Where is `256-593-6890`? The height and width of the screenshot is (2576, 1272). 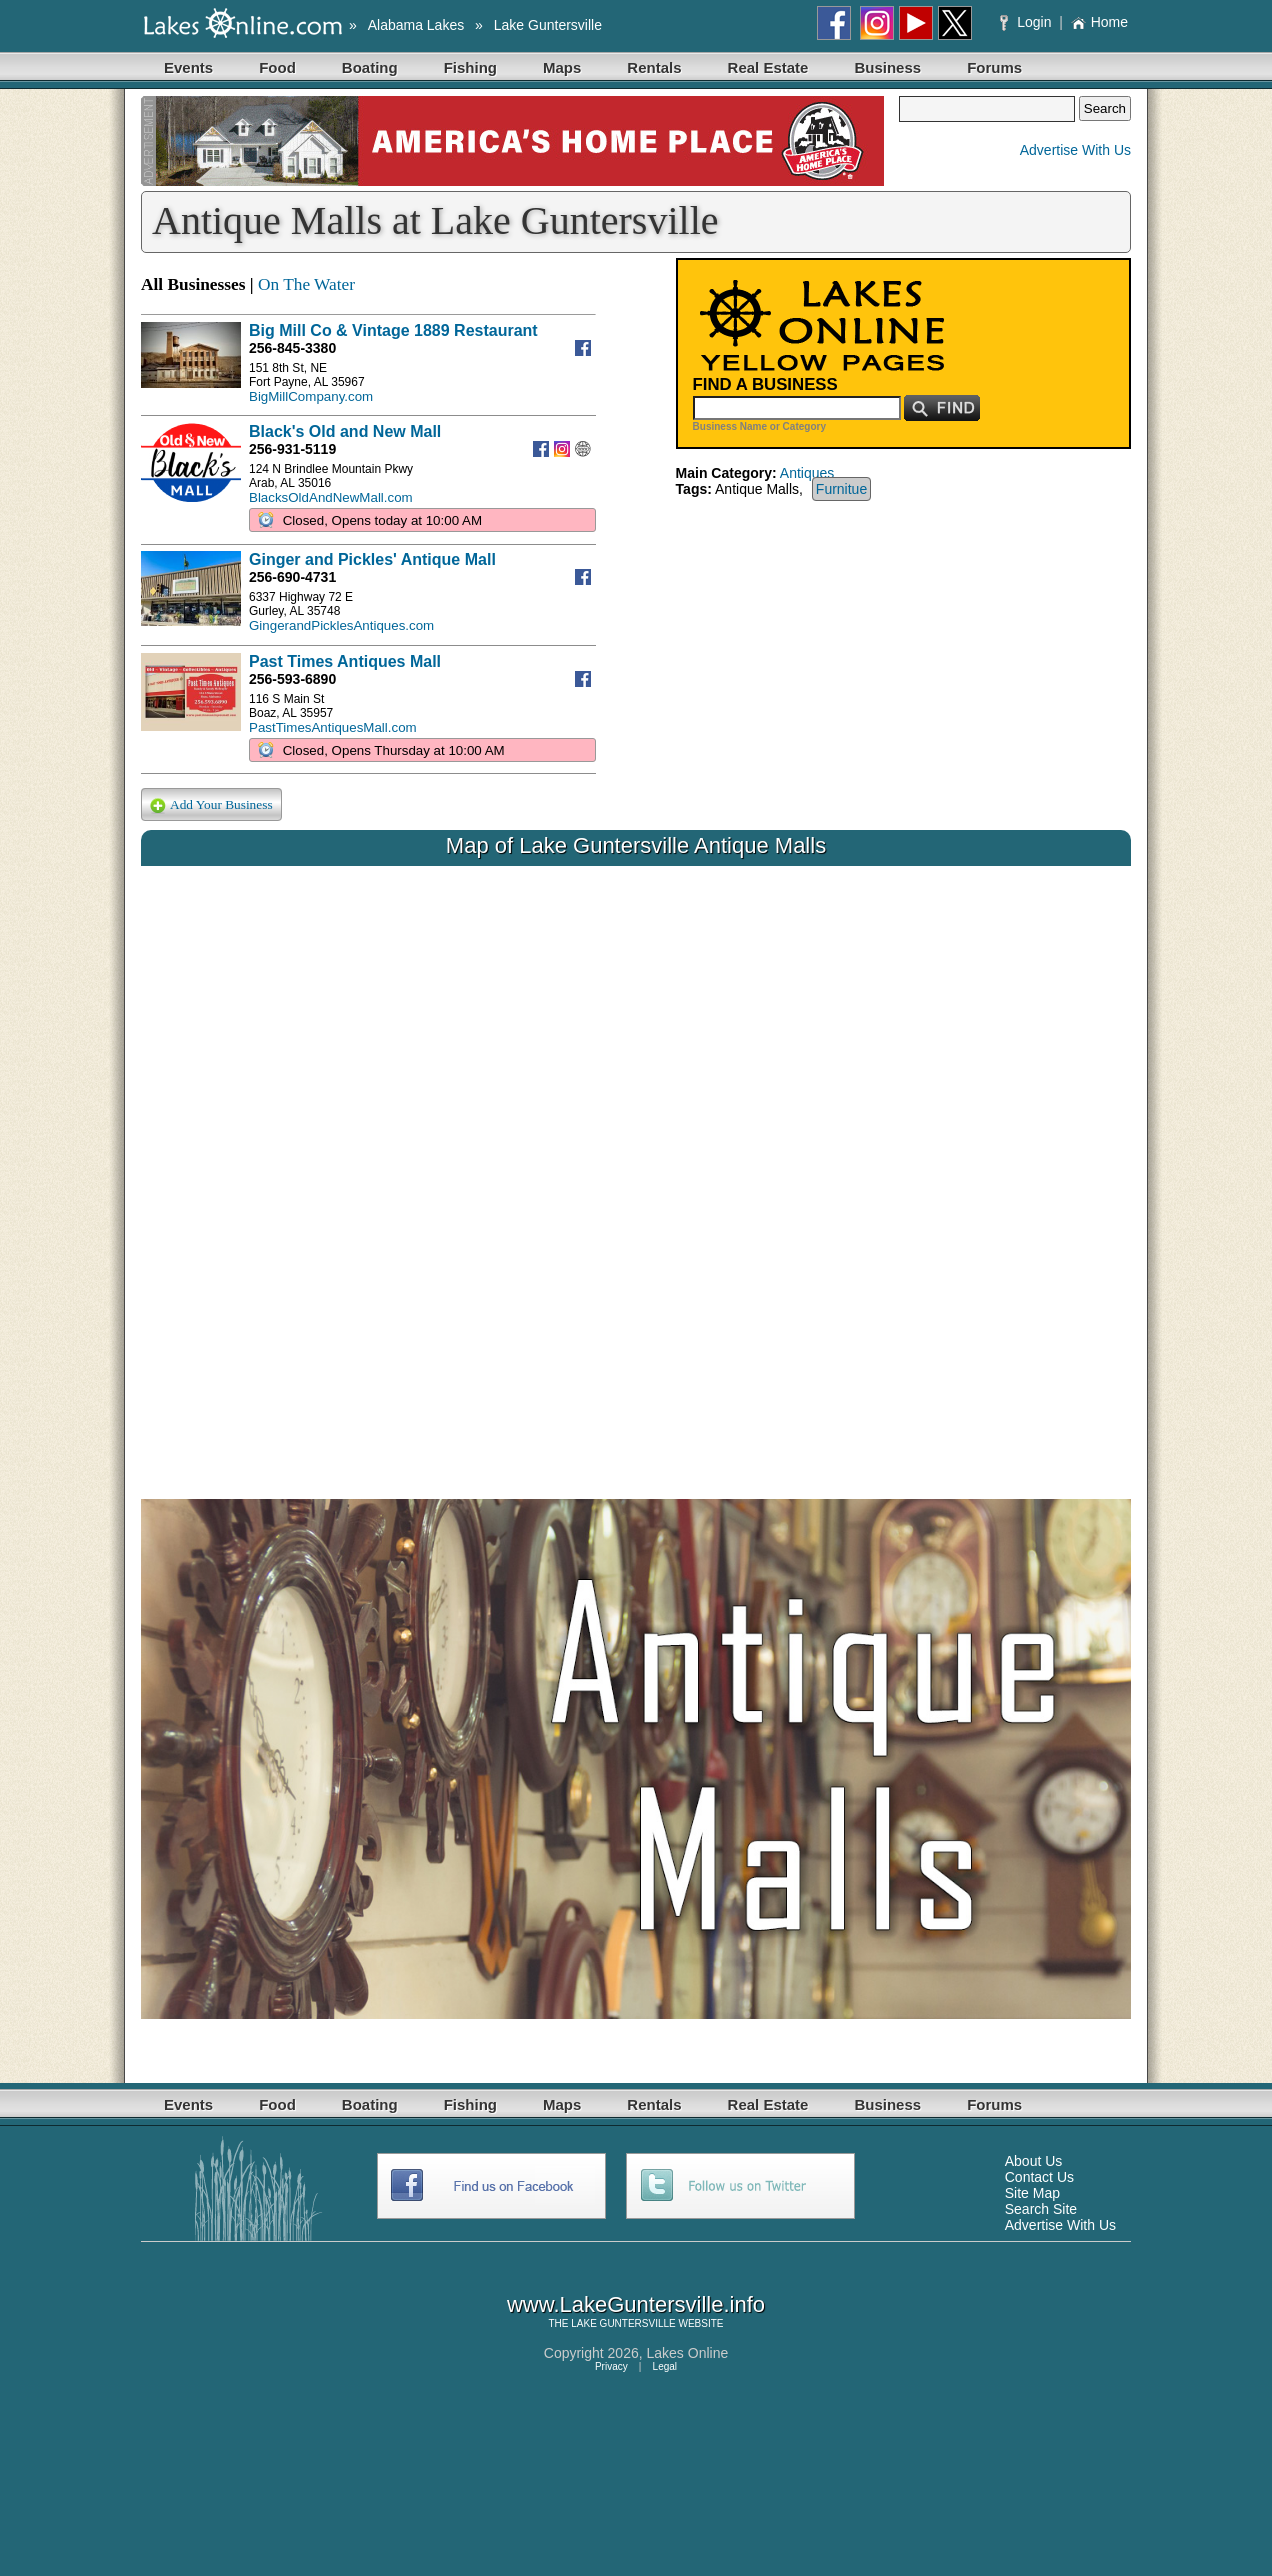
256-593-6890 is located at coordinates (292, 679).